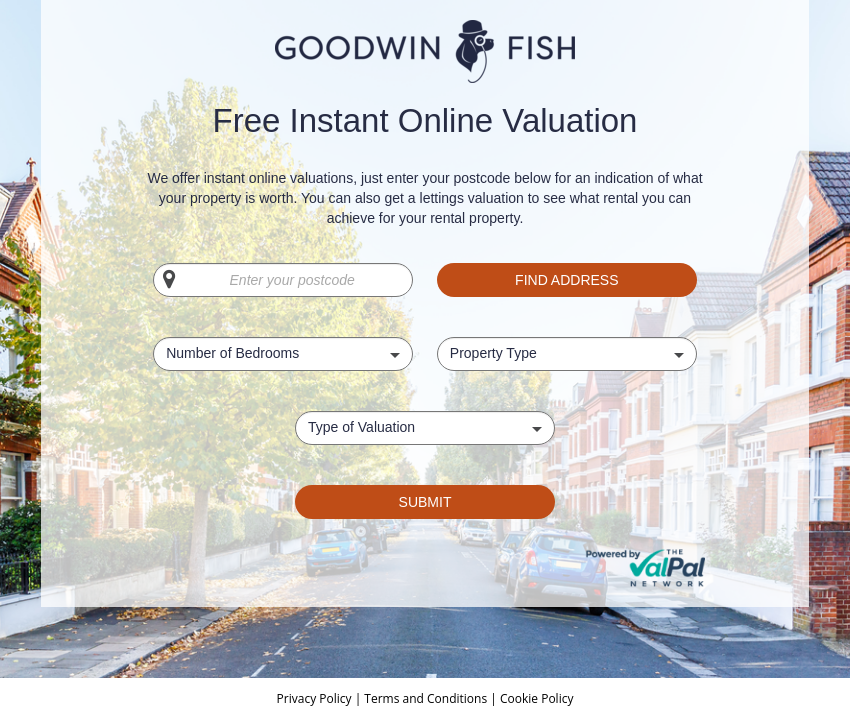 The image size is (850, 720). I want to click on Privacy Policy, so click(316, 698).